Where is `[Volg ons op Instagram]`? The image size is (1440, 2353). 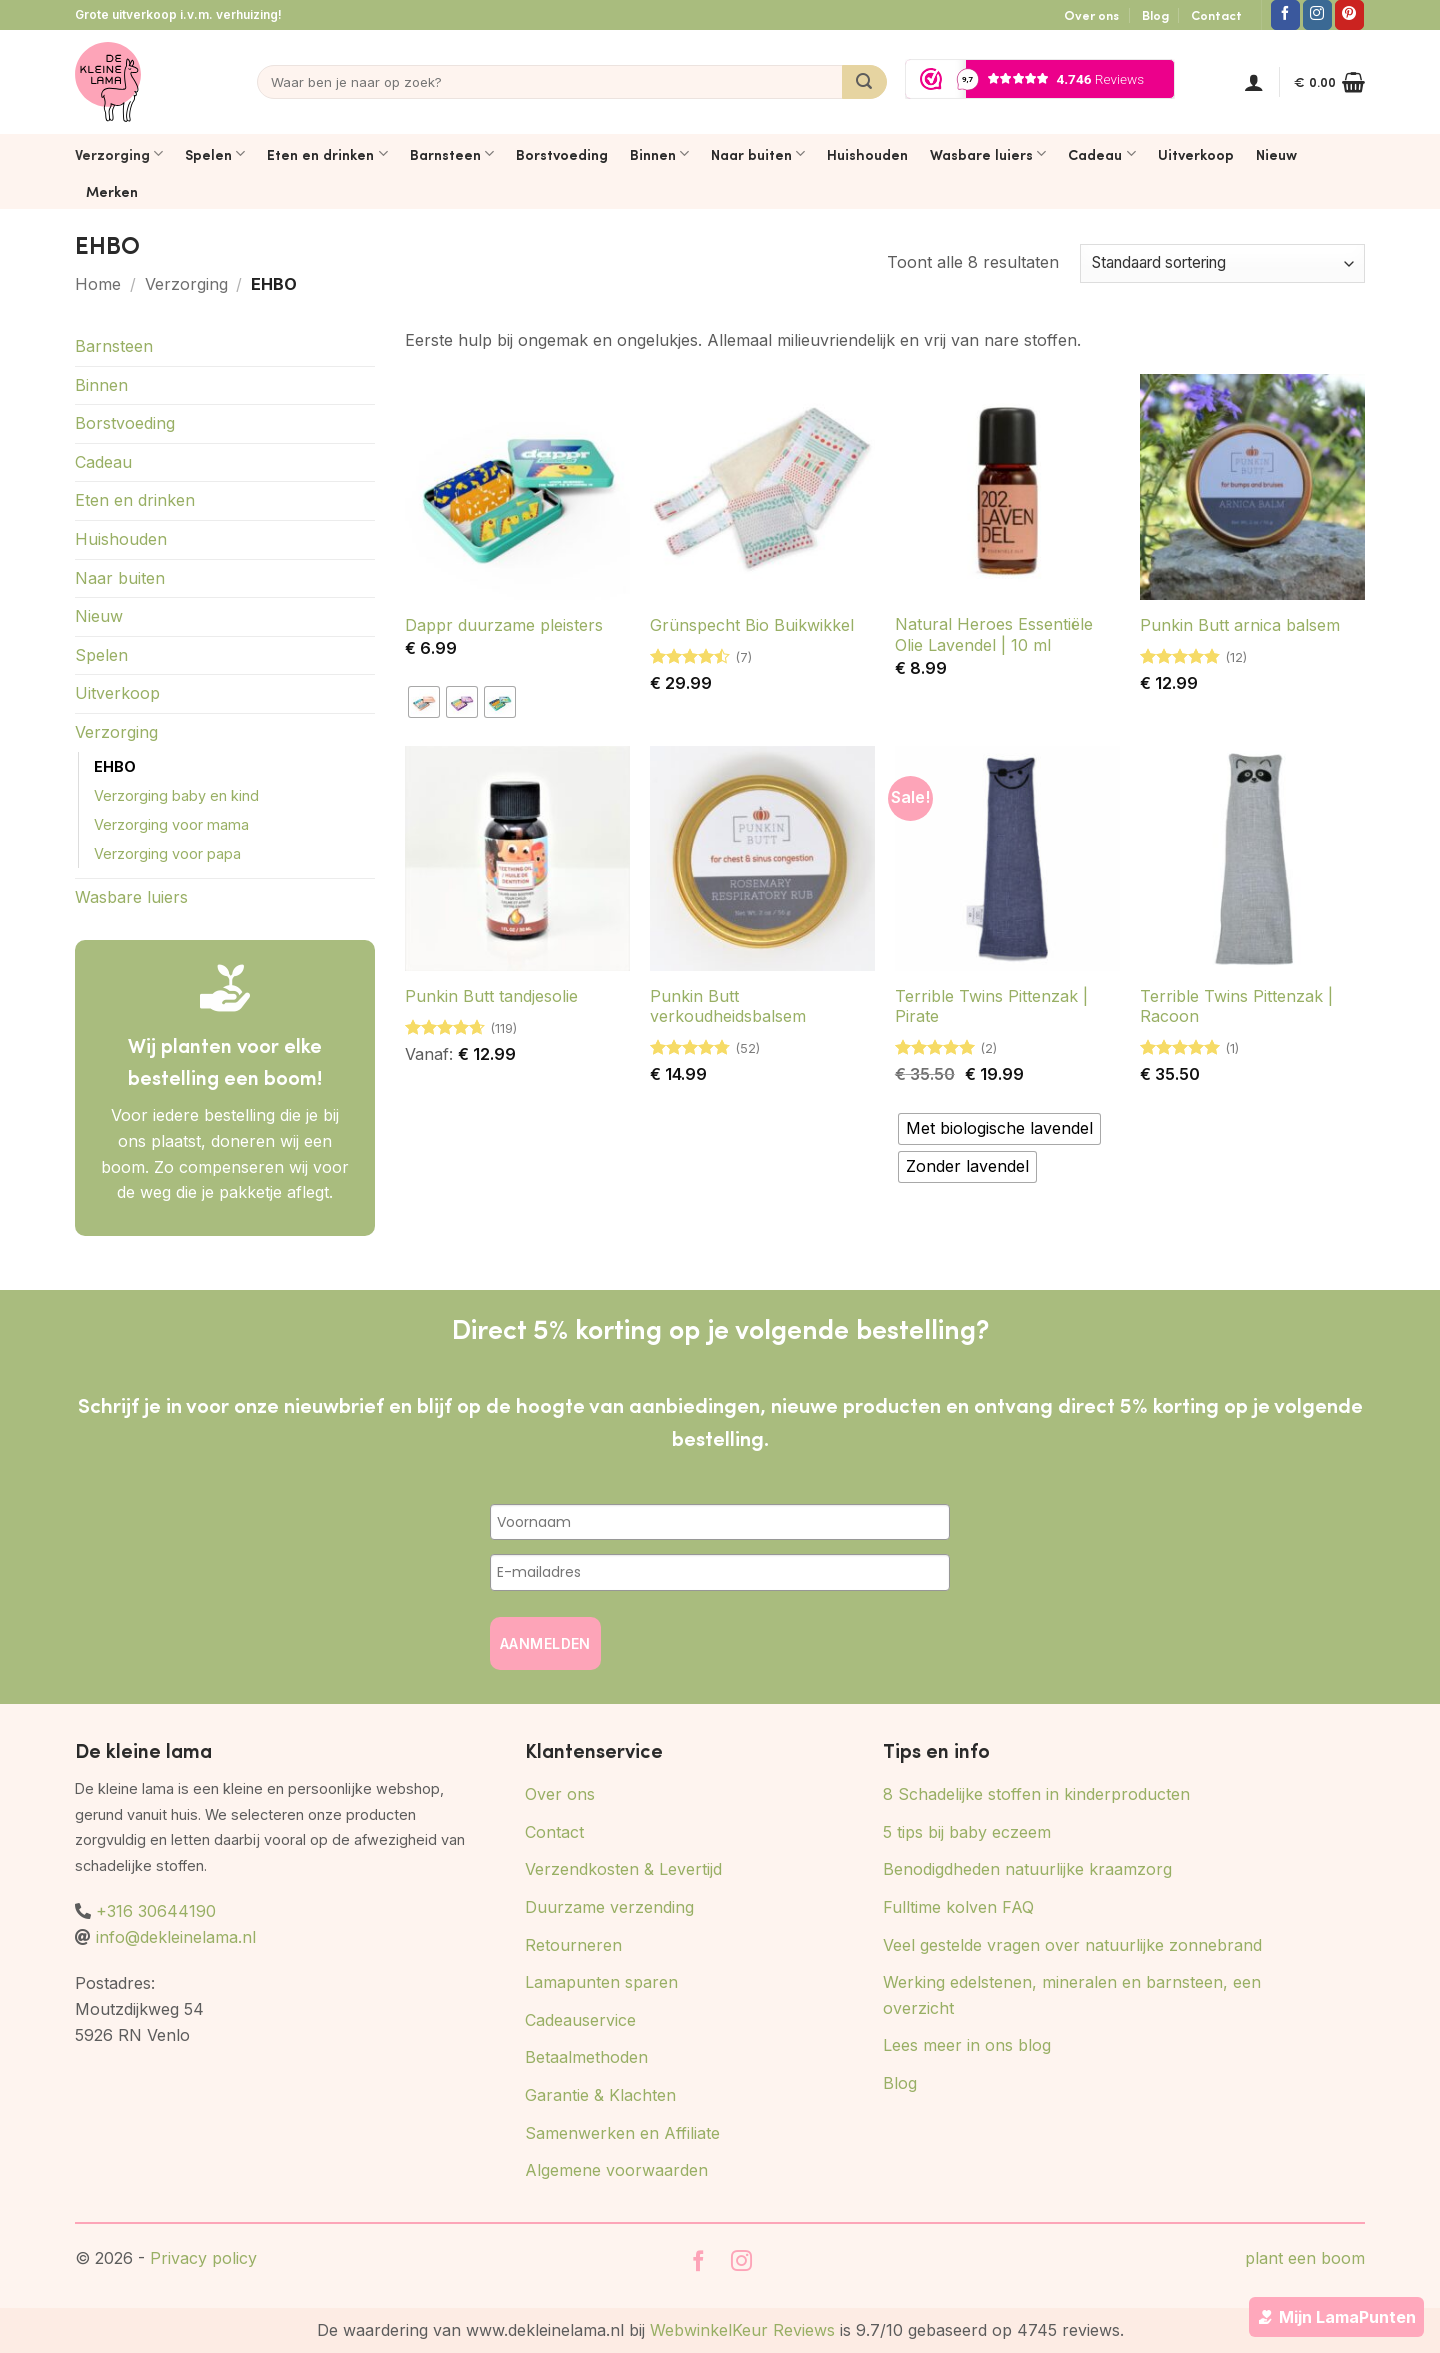
[Volg ons op Instagram] is located at coordinates (1317, 15).